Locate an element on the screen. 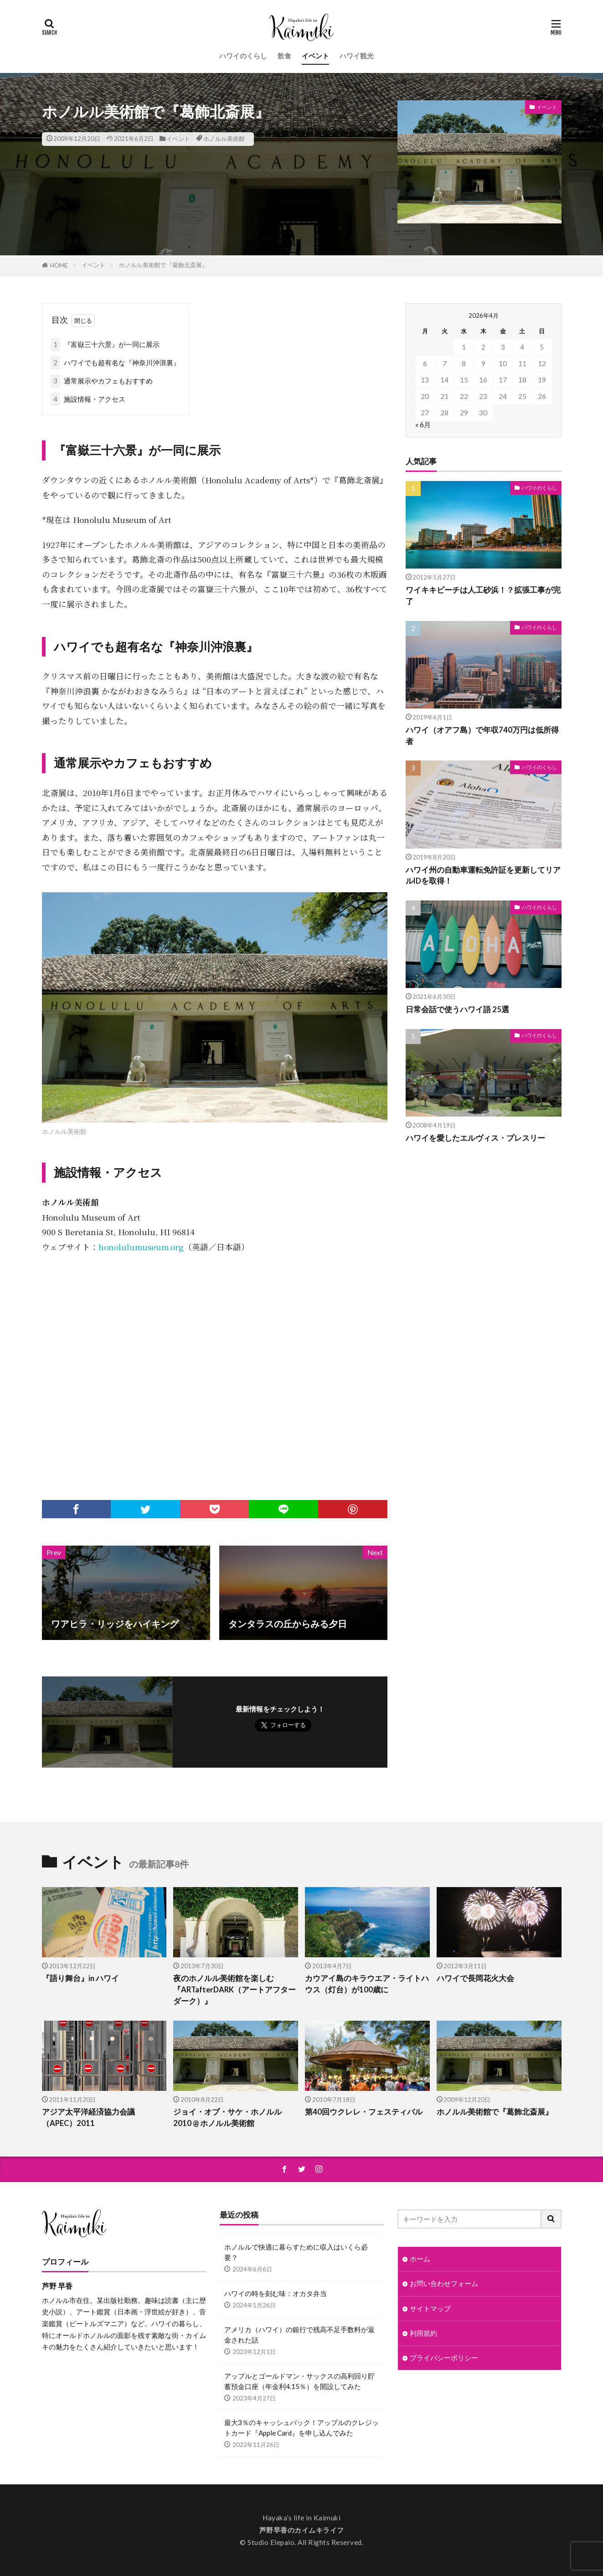 The width and height of the screenshot is (603, 2576). カウアイ島のキラウエア・ライトハウス（灯台）が100歳に is located at coordinates (367, 1984).